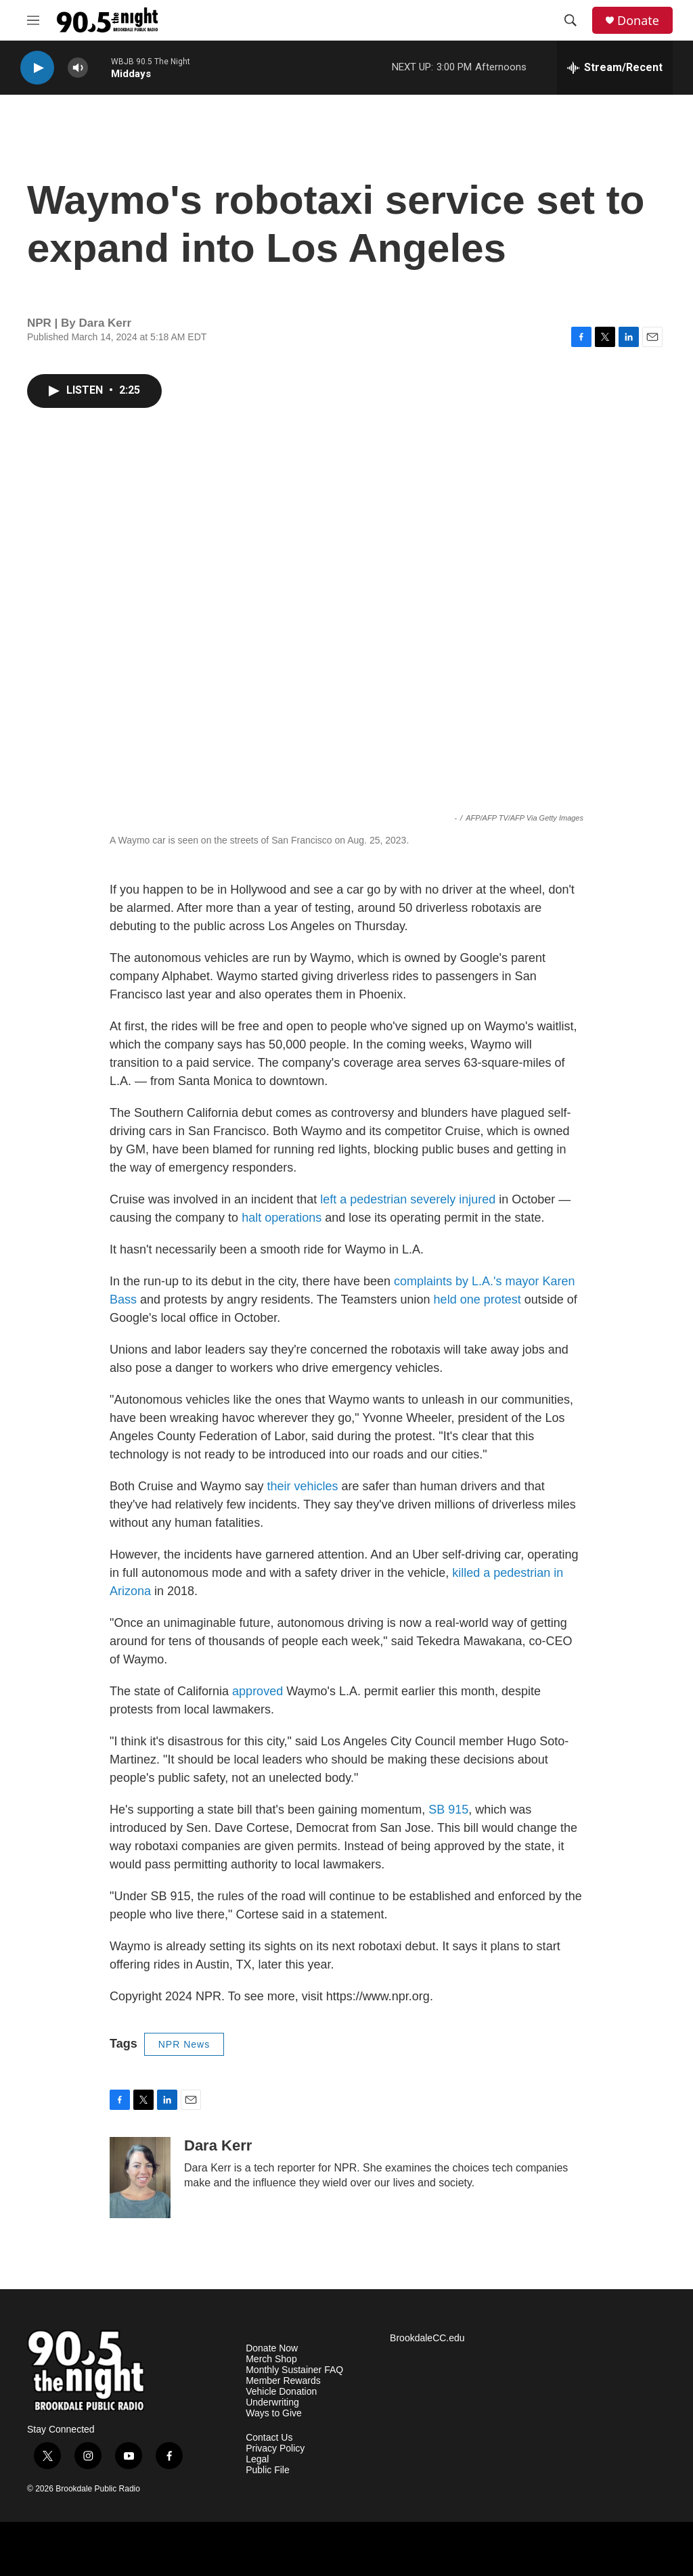 This screenshot has width=693, height=2576. Describe the element at coordinates (257, 2459) in the screenshot. I see `Legal` at that location.